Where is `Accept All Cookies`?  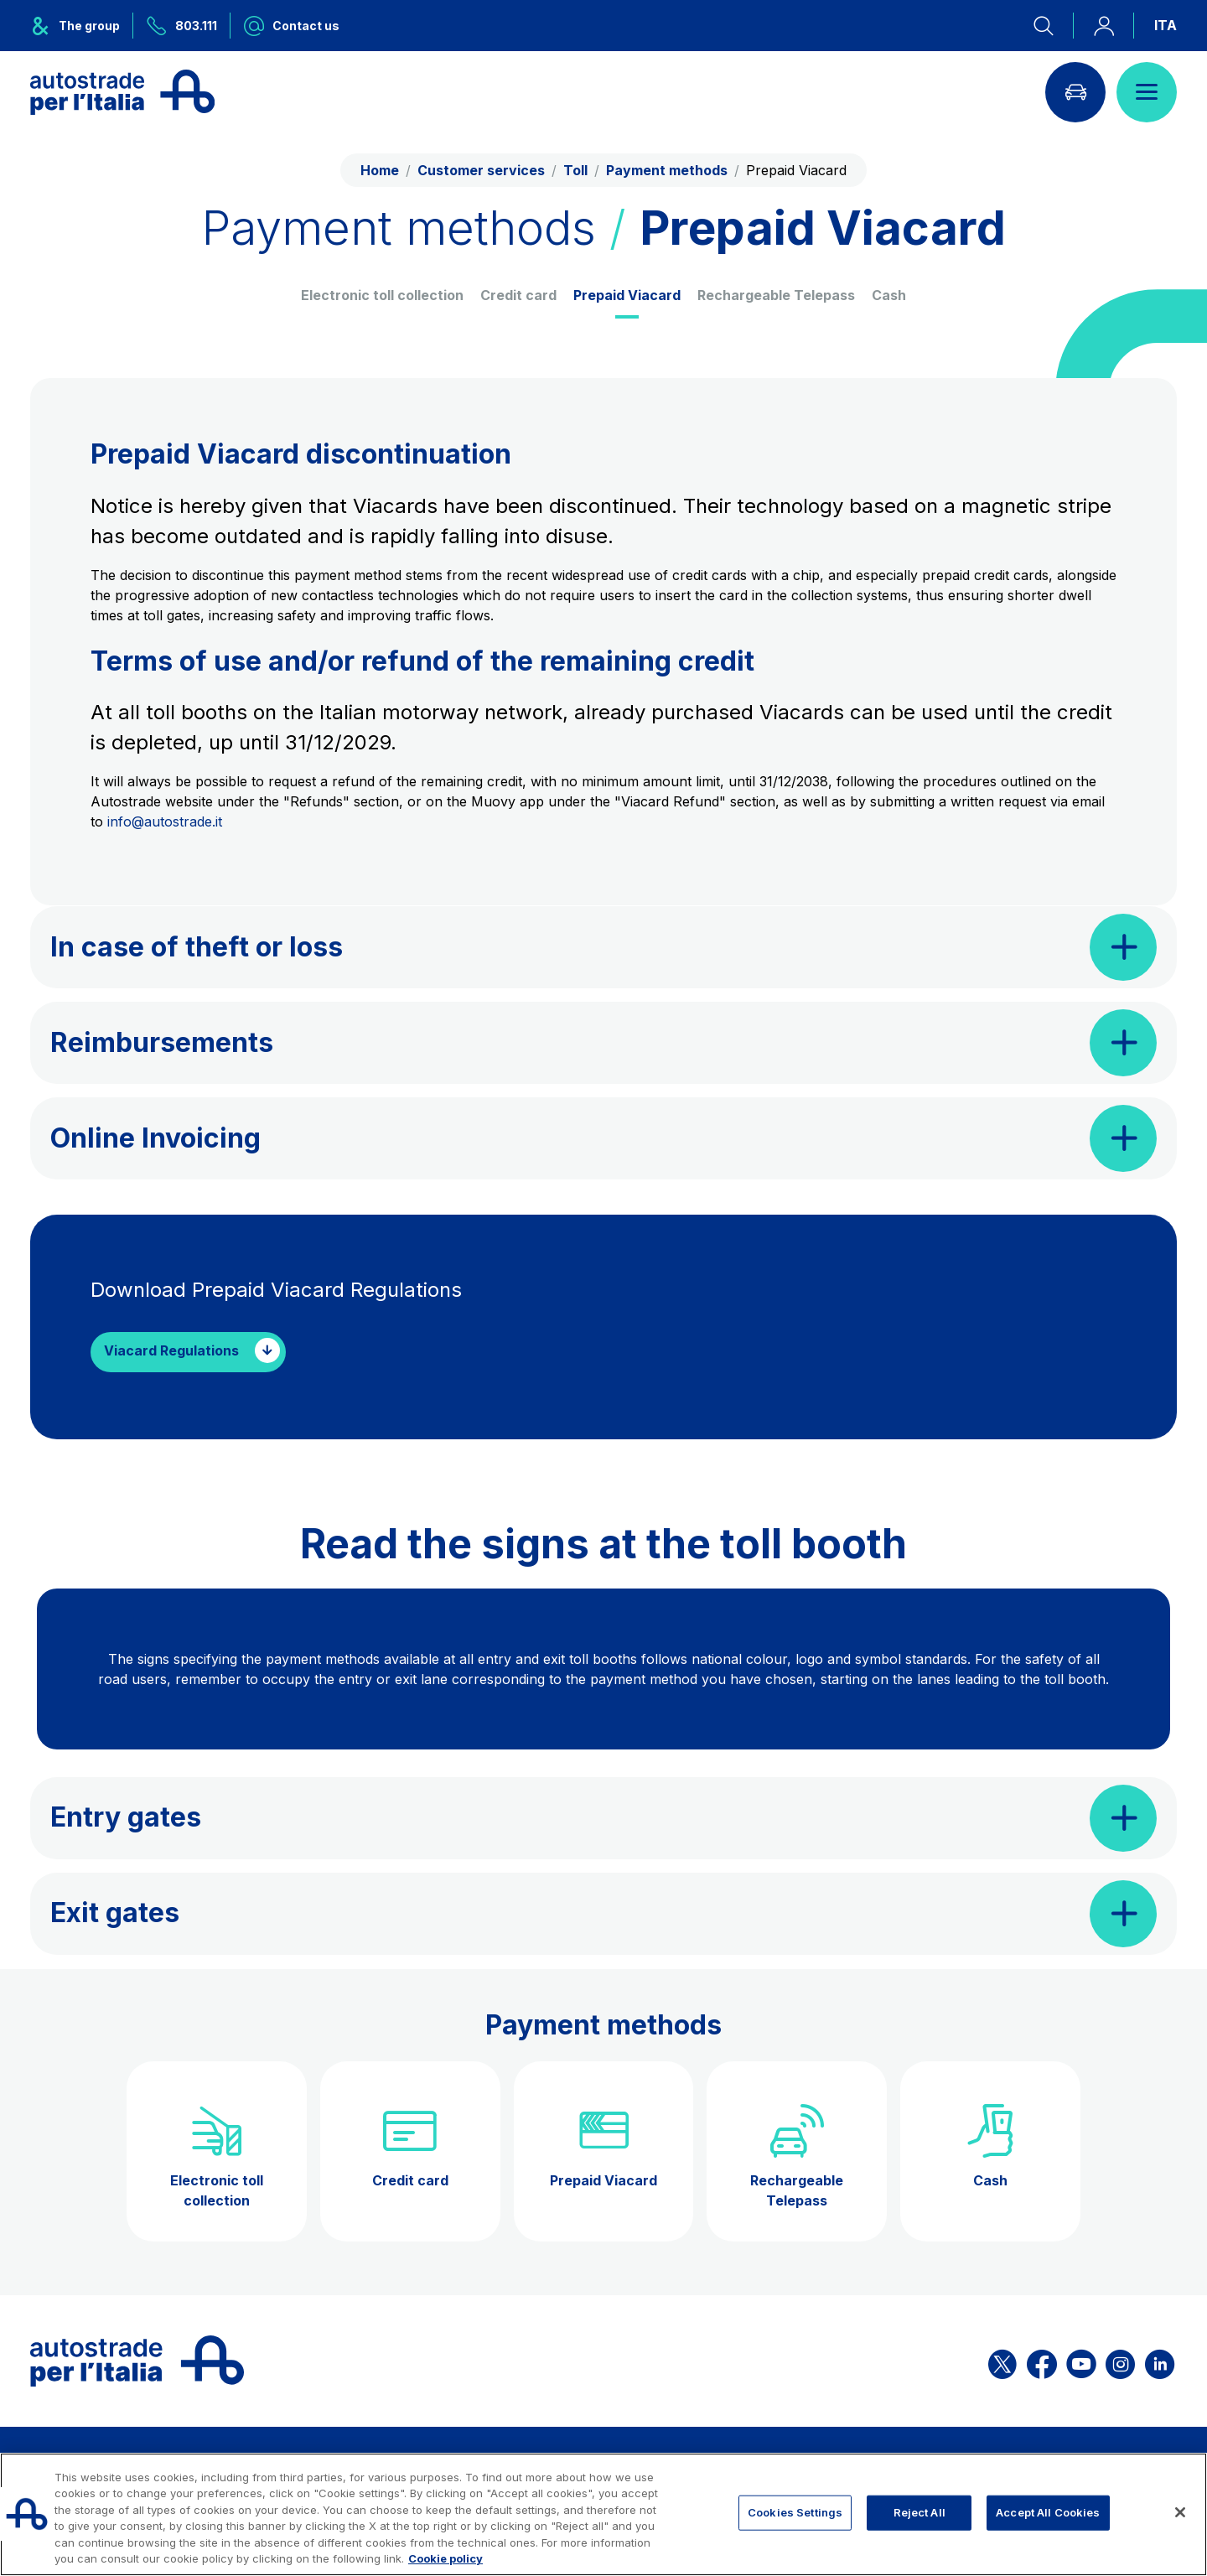 Accept All Cookies is located at coordinates (1048, 2512).